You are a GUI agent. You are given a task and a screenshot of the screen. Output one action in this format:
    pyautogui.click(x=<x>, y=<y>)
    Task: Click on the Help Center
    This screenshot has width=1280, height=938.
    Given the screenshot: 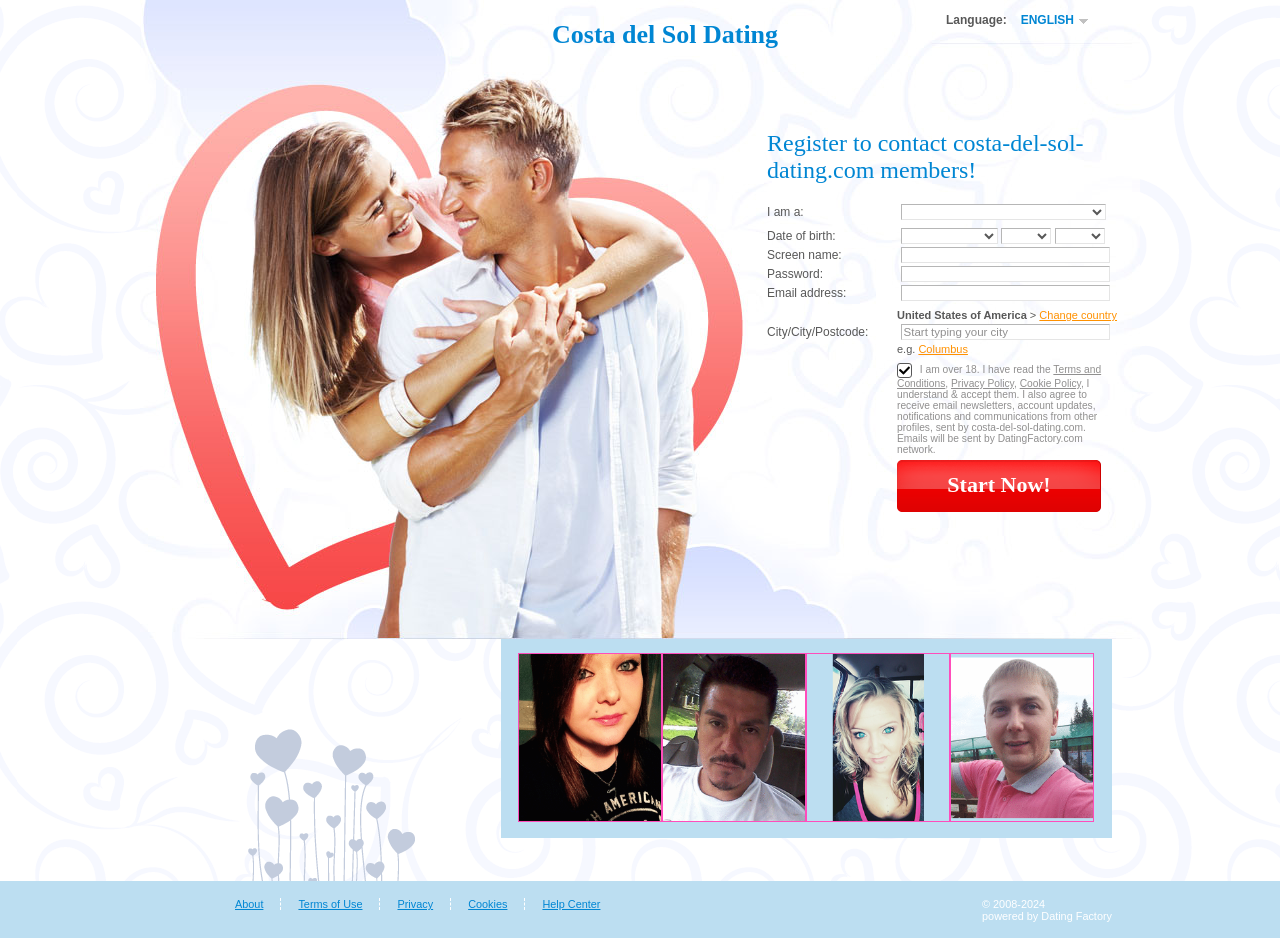 What is the action you would take?
    pyautogui.click(x=571, y=904)
    